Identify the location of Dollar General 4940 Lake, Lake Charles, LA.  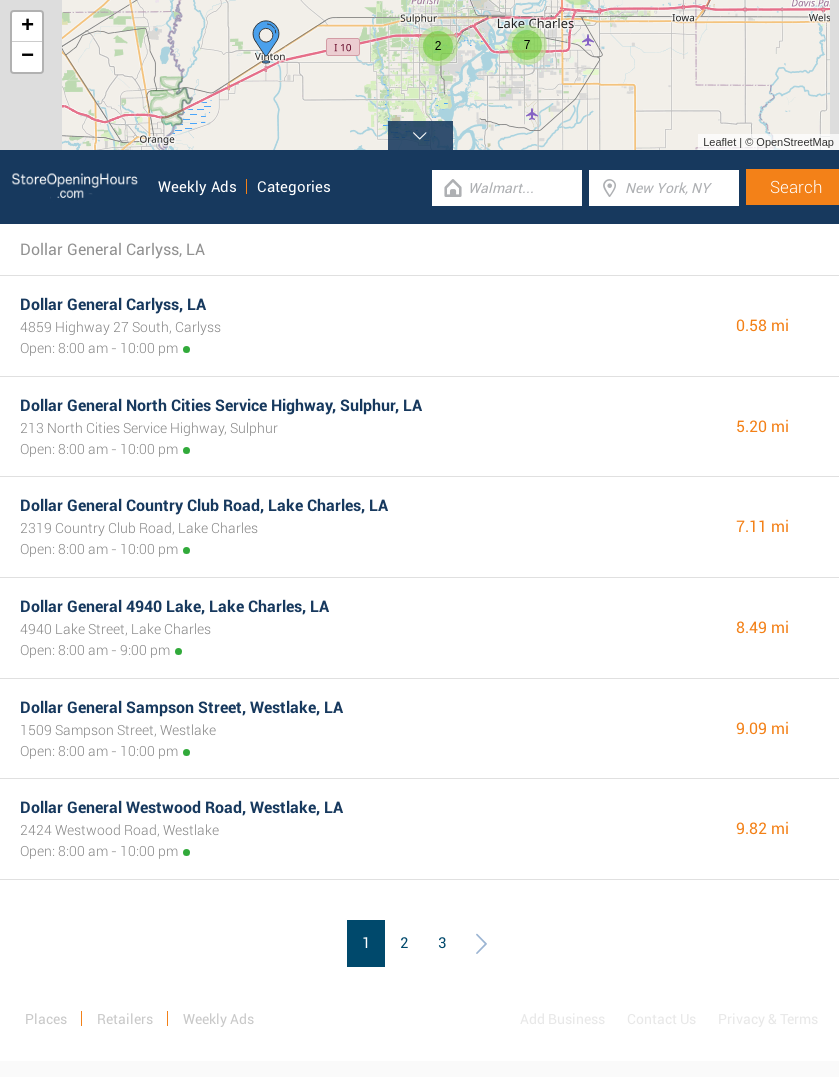
(174, 606).